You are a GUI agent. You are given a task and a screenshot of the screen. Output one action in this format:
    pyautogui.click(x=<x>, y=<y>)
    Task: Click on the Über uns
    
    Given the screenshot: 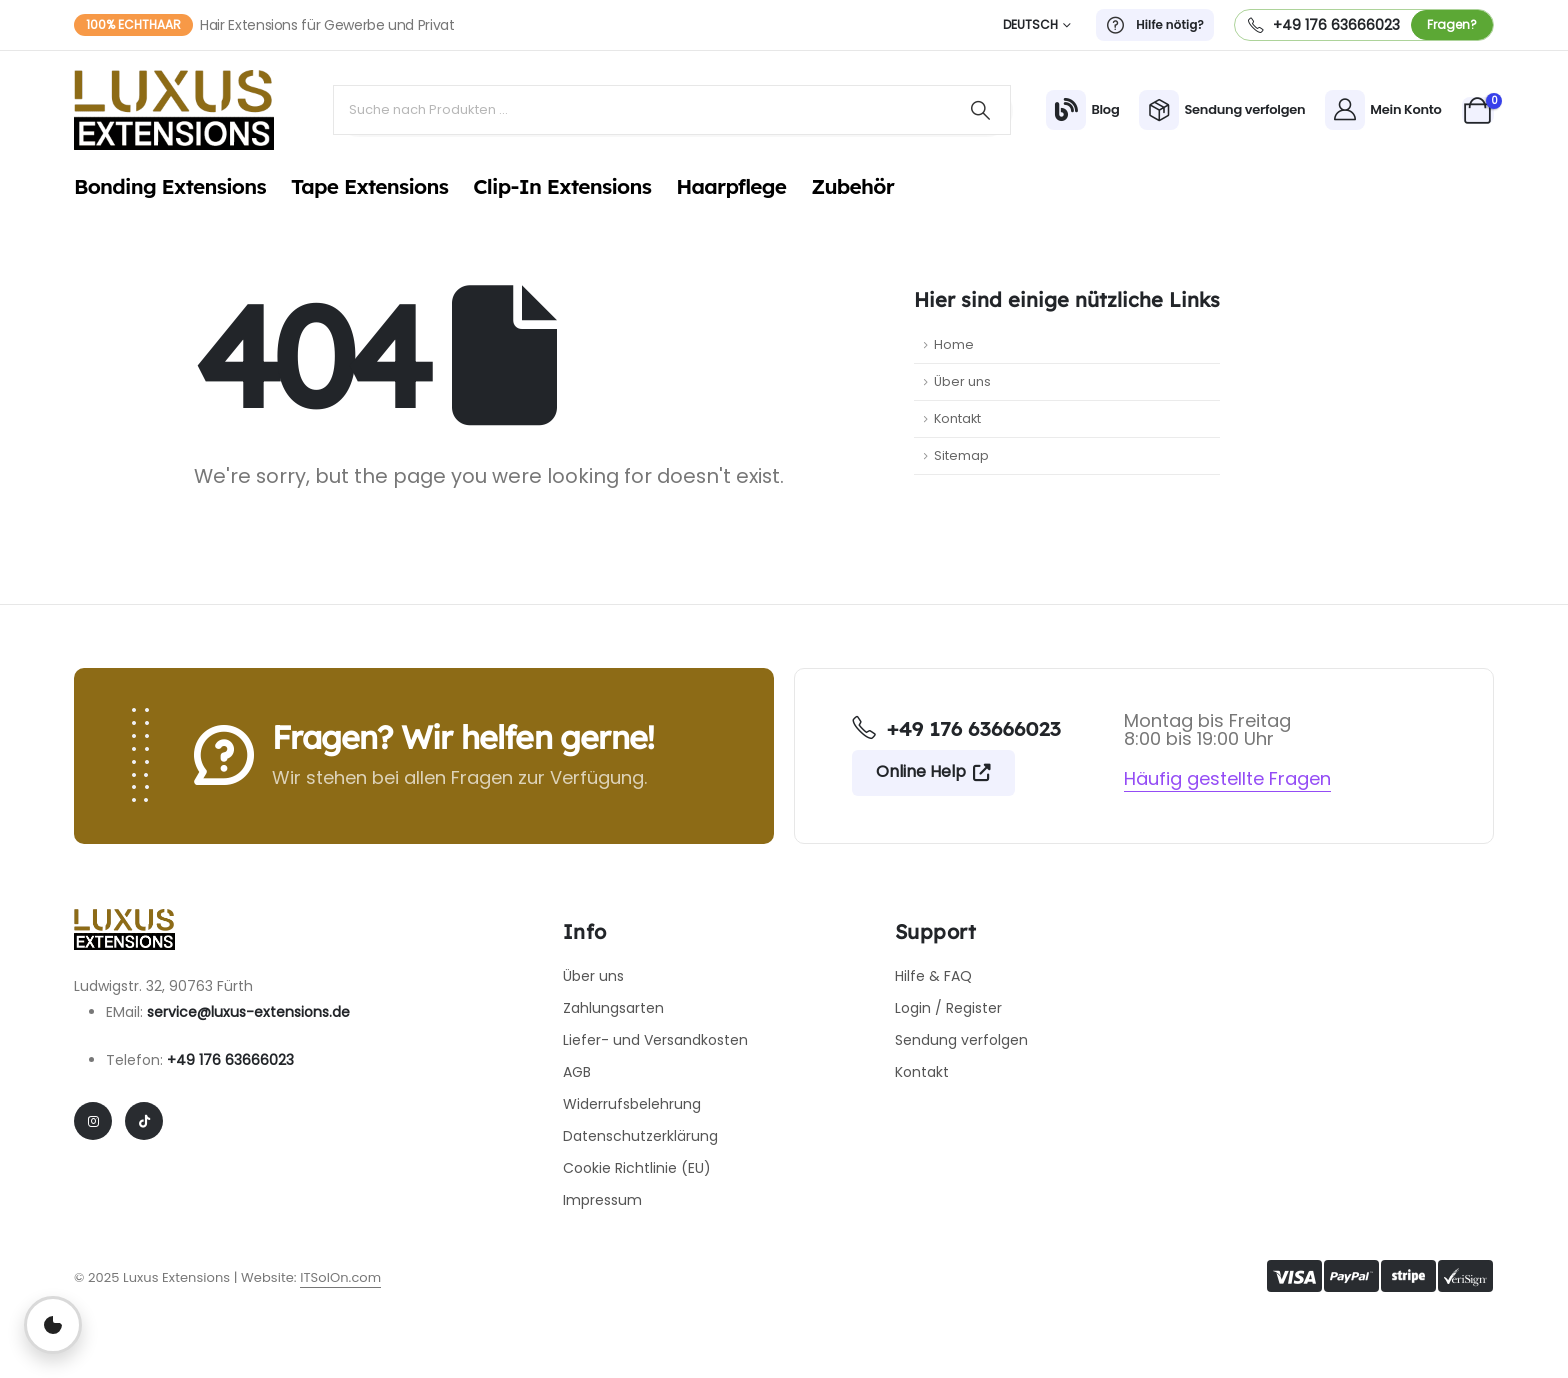 What is the action you would take?
    pyautogui.click(x=962, y=381)
    